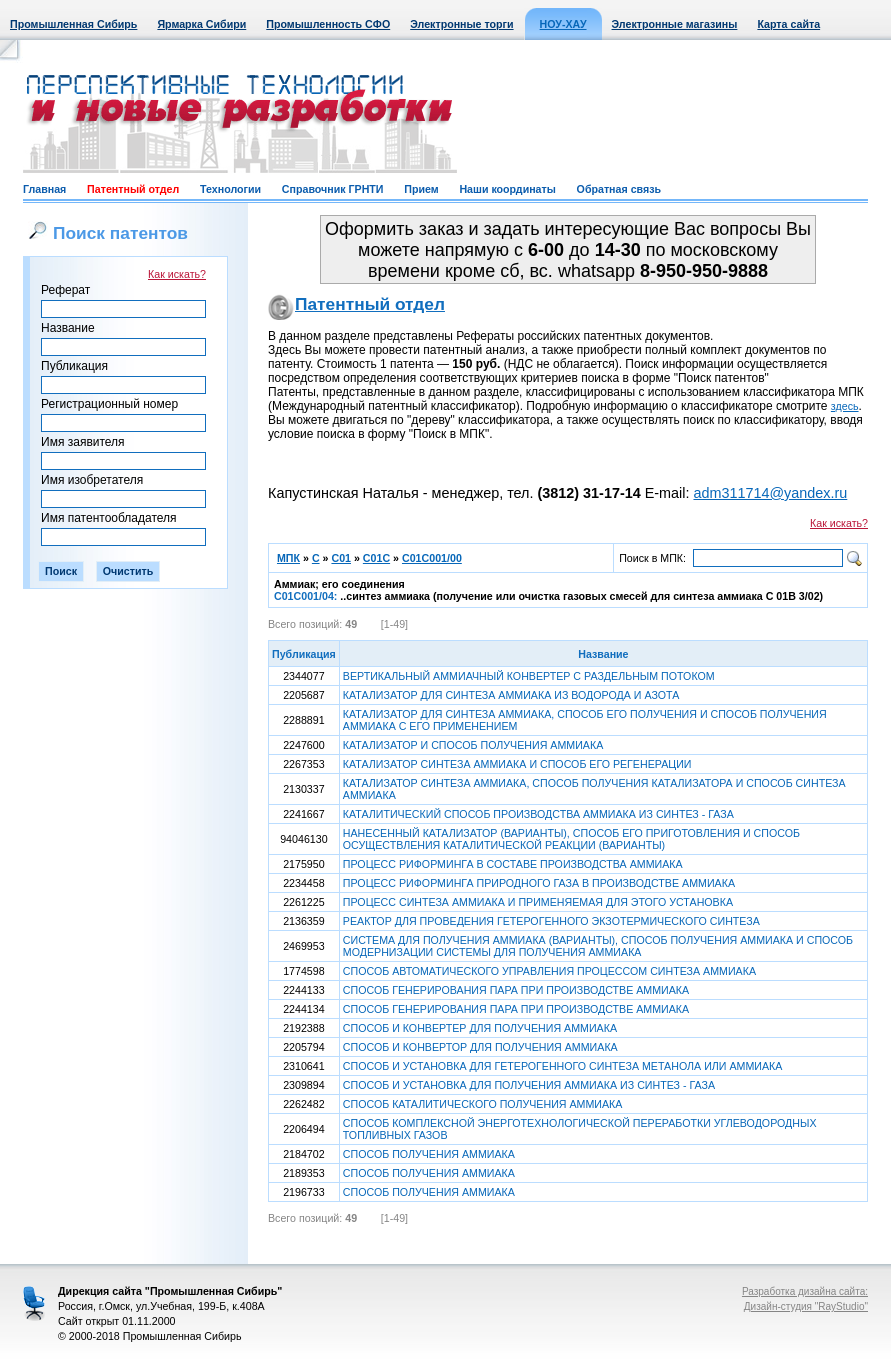 Image resolution: width=891 pixels, height=1363 pixels. What do you see at coordinates (539, 883) in the screenshot?
I see `ПРОЦЕСС РИФОРМИНГА ПРИРОДНОГО ГАЗА В ПРОИЗВОДСТВЕ АММИАКА` at bounding box center [539, 883].